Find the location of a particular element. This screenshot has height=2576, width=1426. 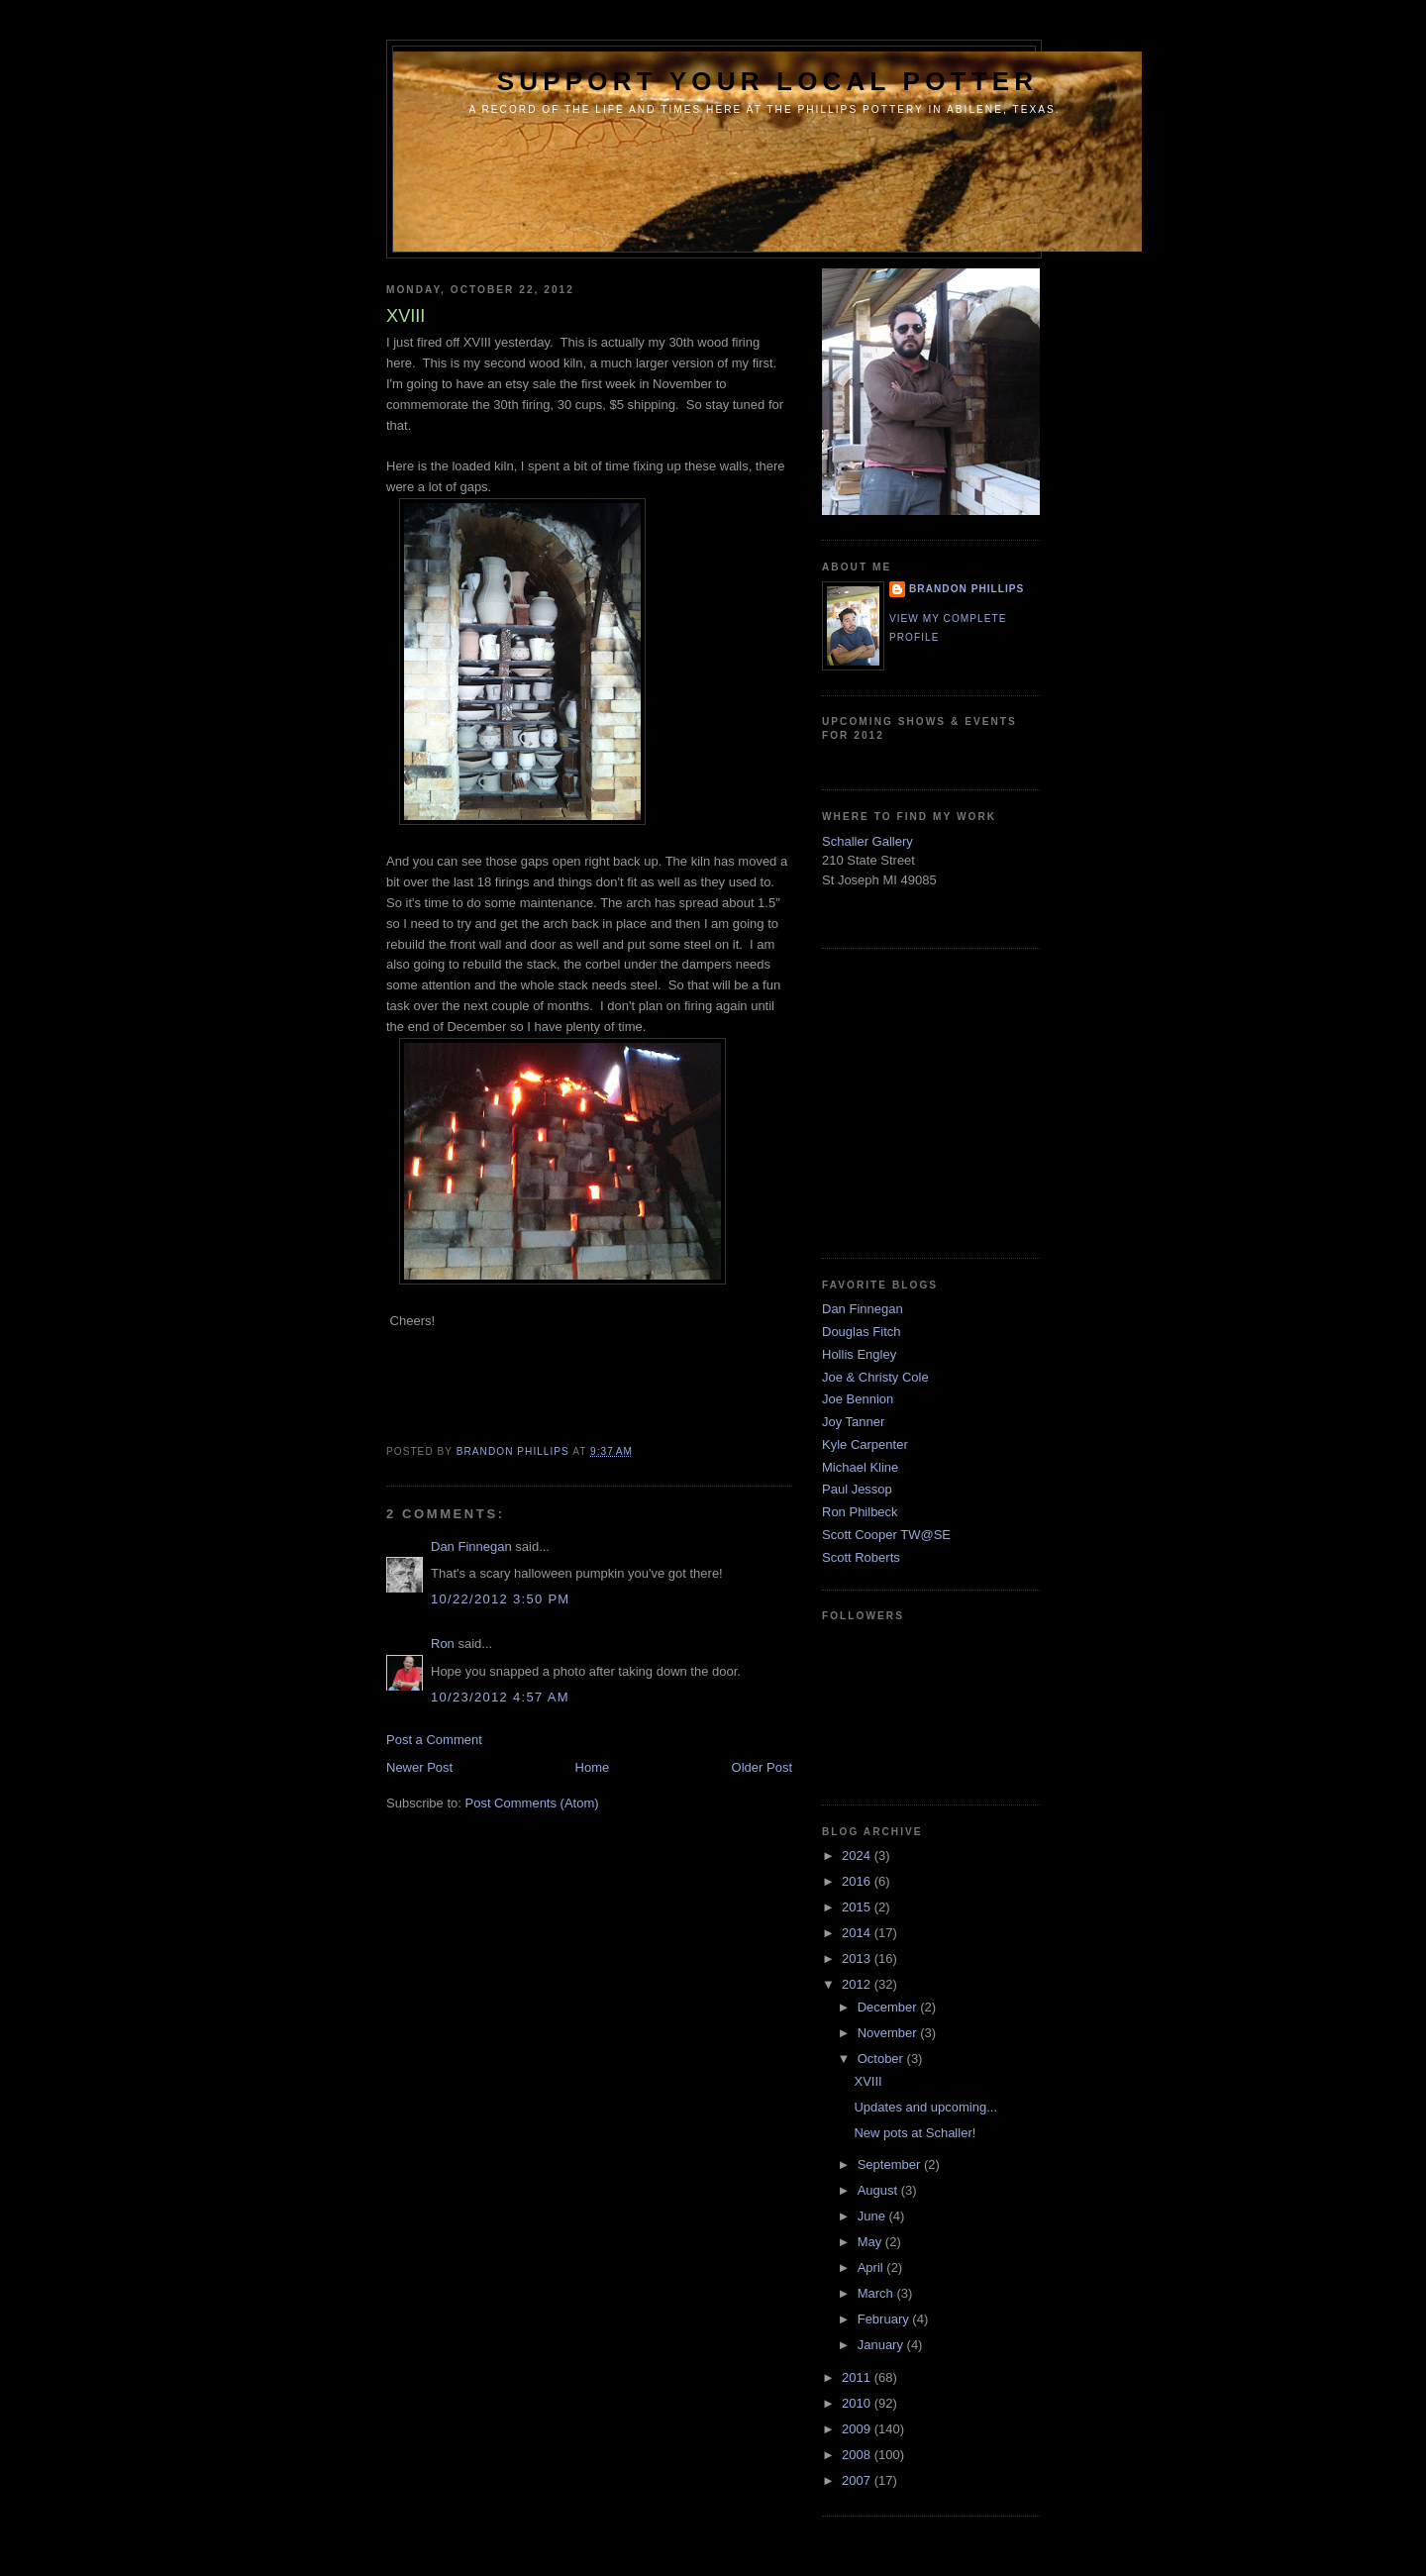

Joy Tanner is located at coordinates (853, 1421).